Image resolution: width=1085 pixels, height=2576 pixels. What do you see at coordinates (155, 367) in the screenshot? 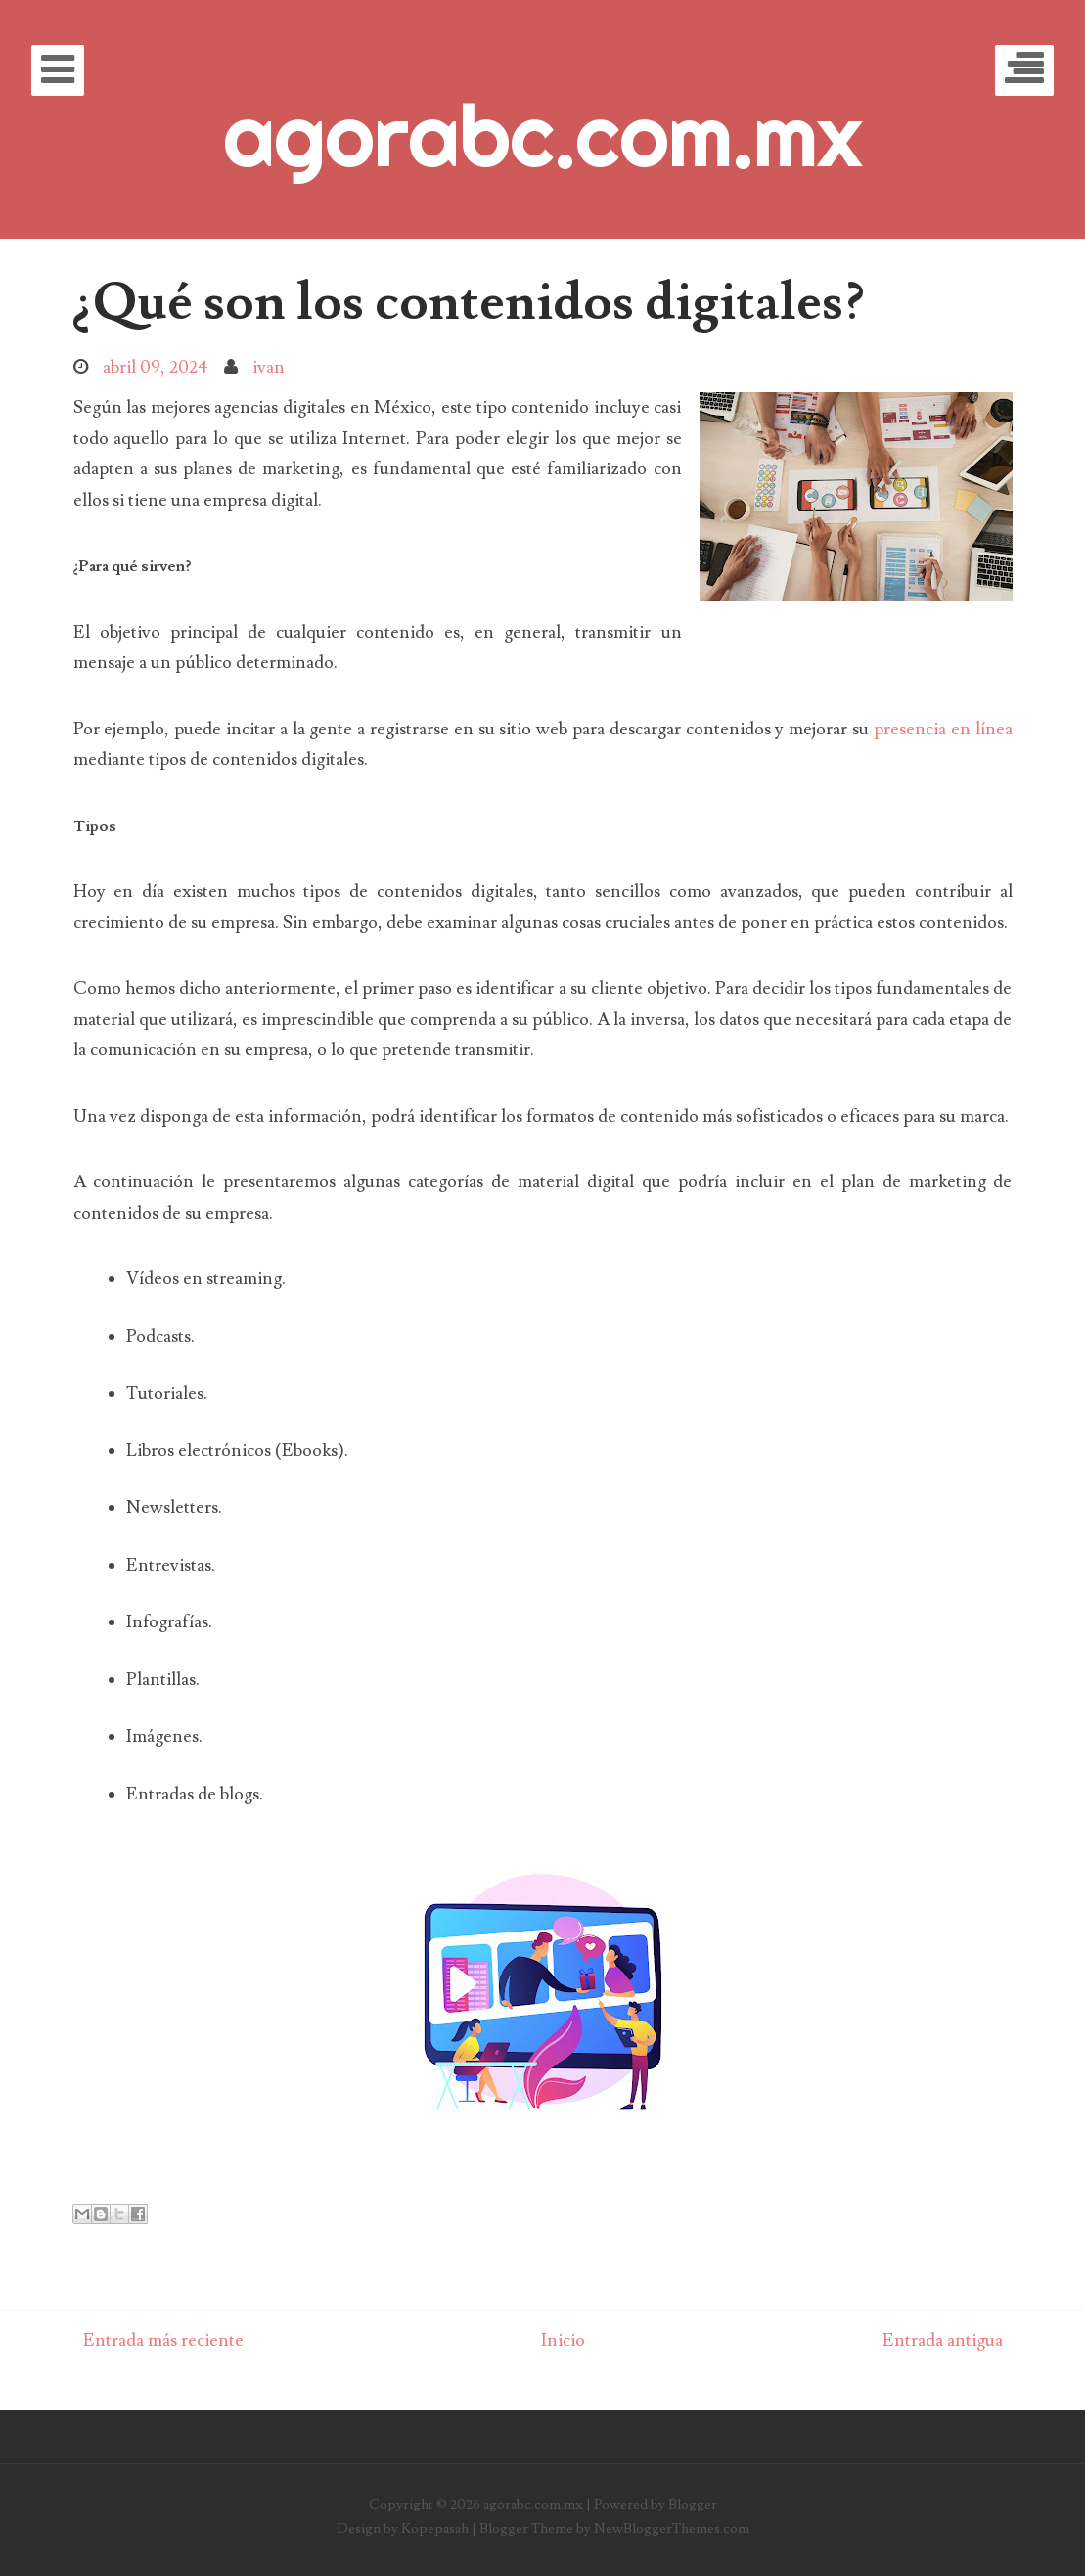
I see `abril 09, 2024` at bounding box center [155, 367].